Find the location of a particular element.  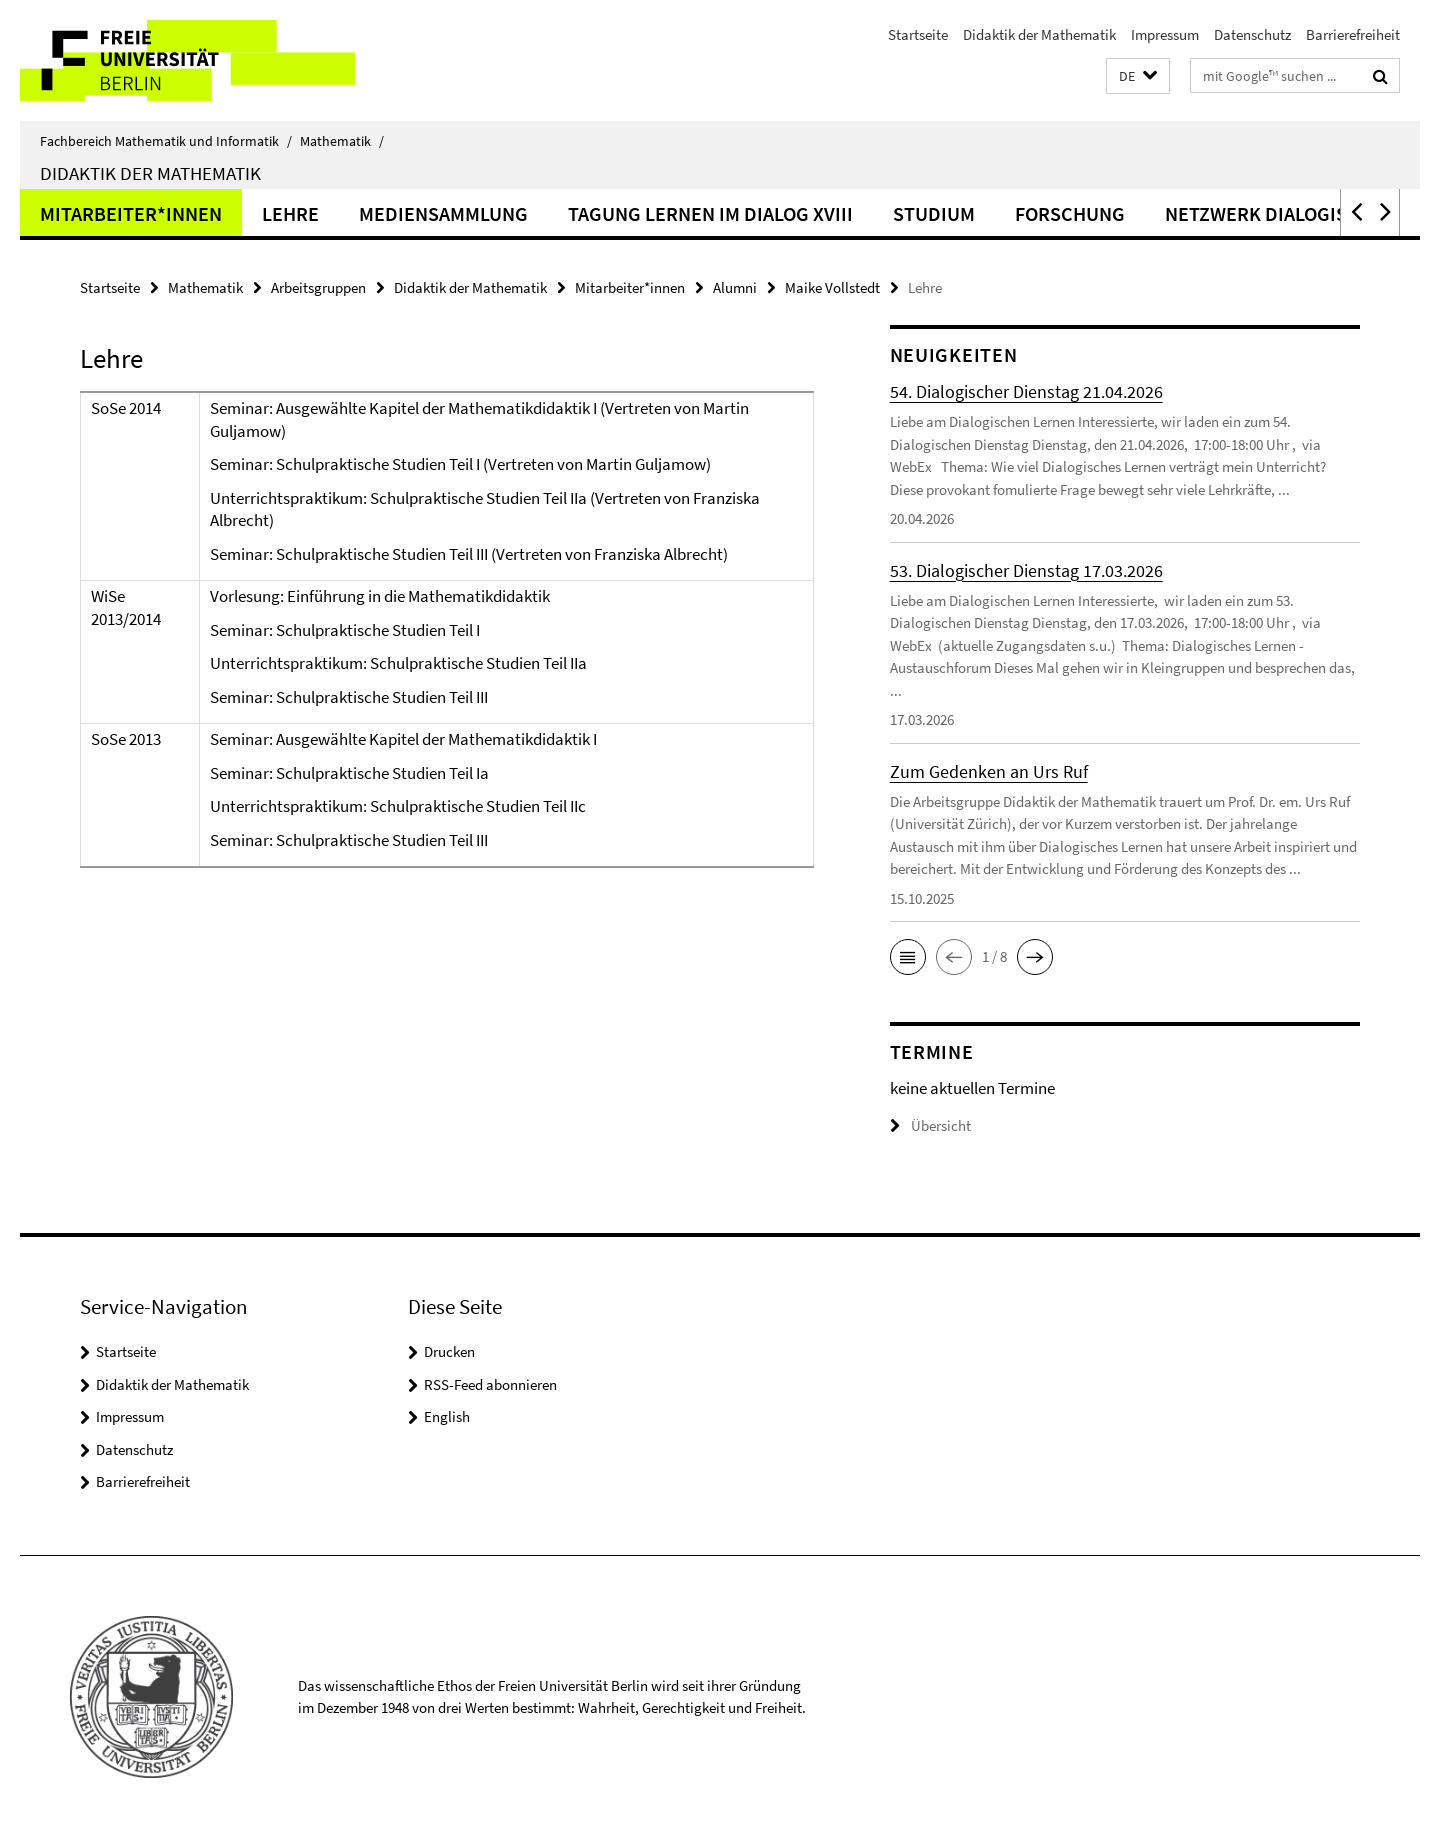

Lehre is located at coordinates (290, 213).